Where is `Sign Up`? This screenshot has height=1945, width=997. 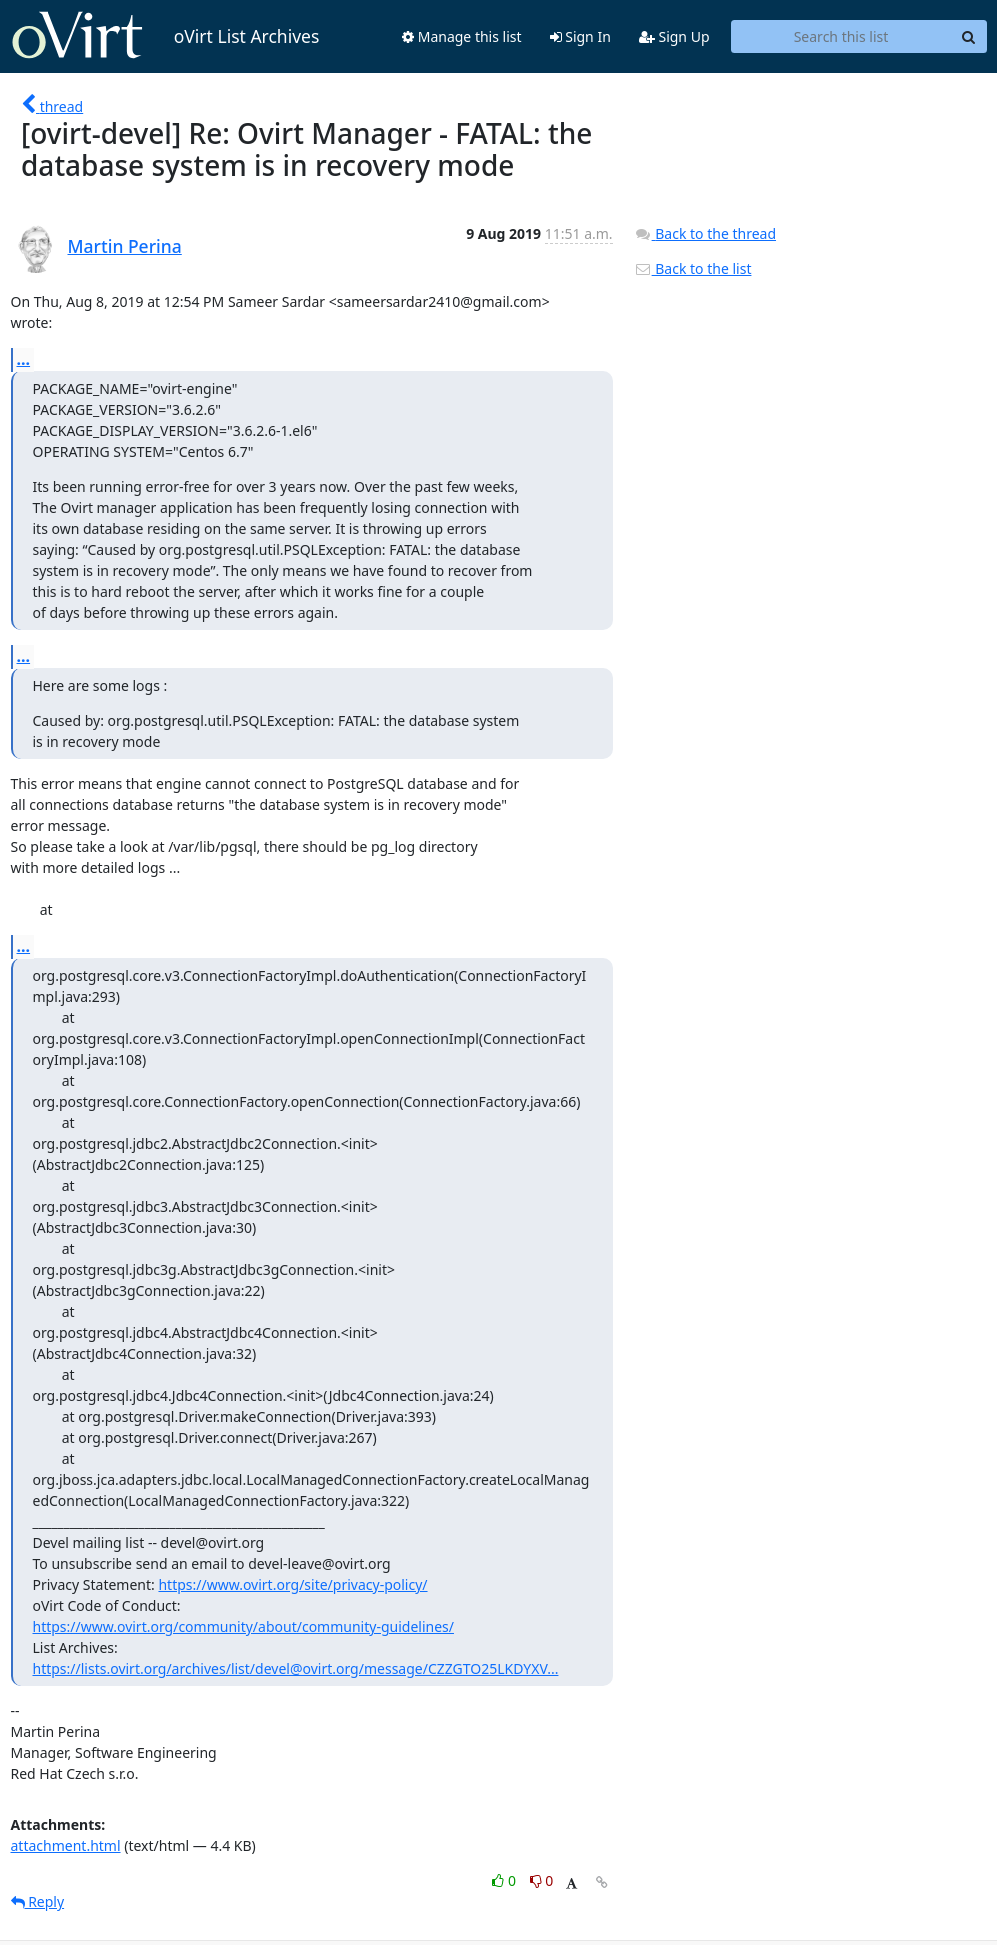
Sign Up is located at coordinates (674, 36).